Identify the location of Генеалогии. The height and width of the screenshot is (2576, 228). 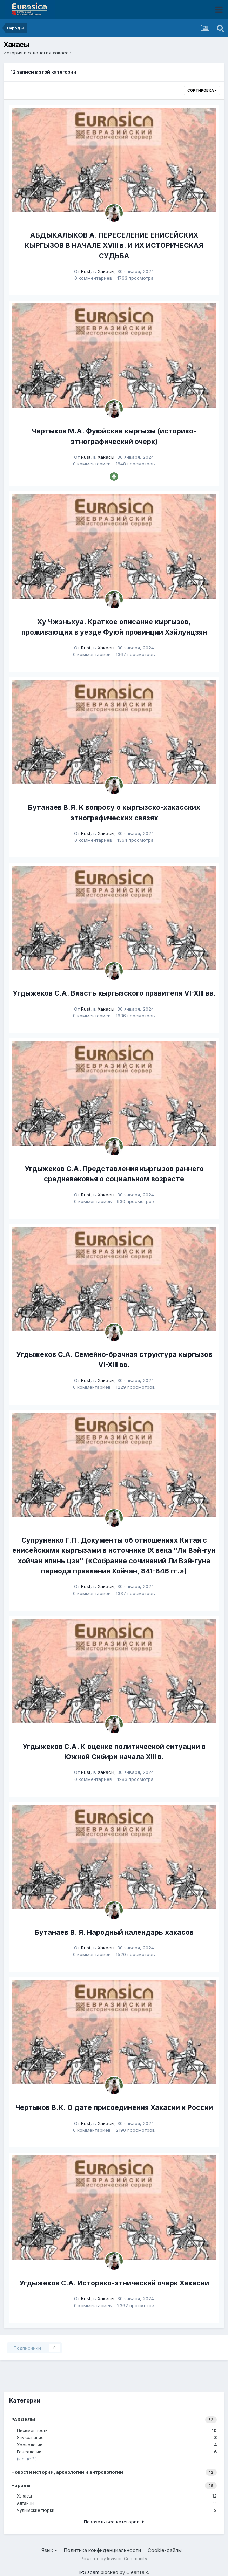
(117, 2452).